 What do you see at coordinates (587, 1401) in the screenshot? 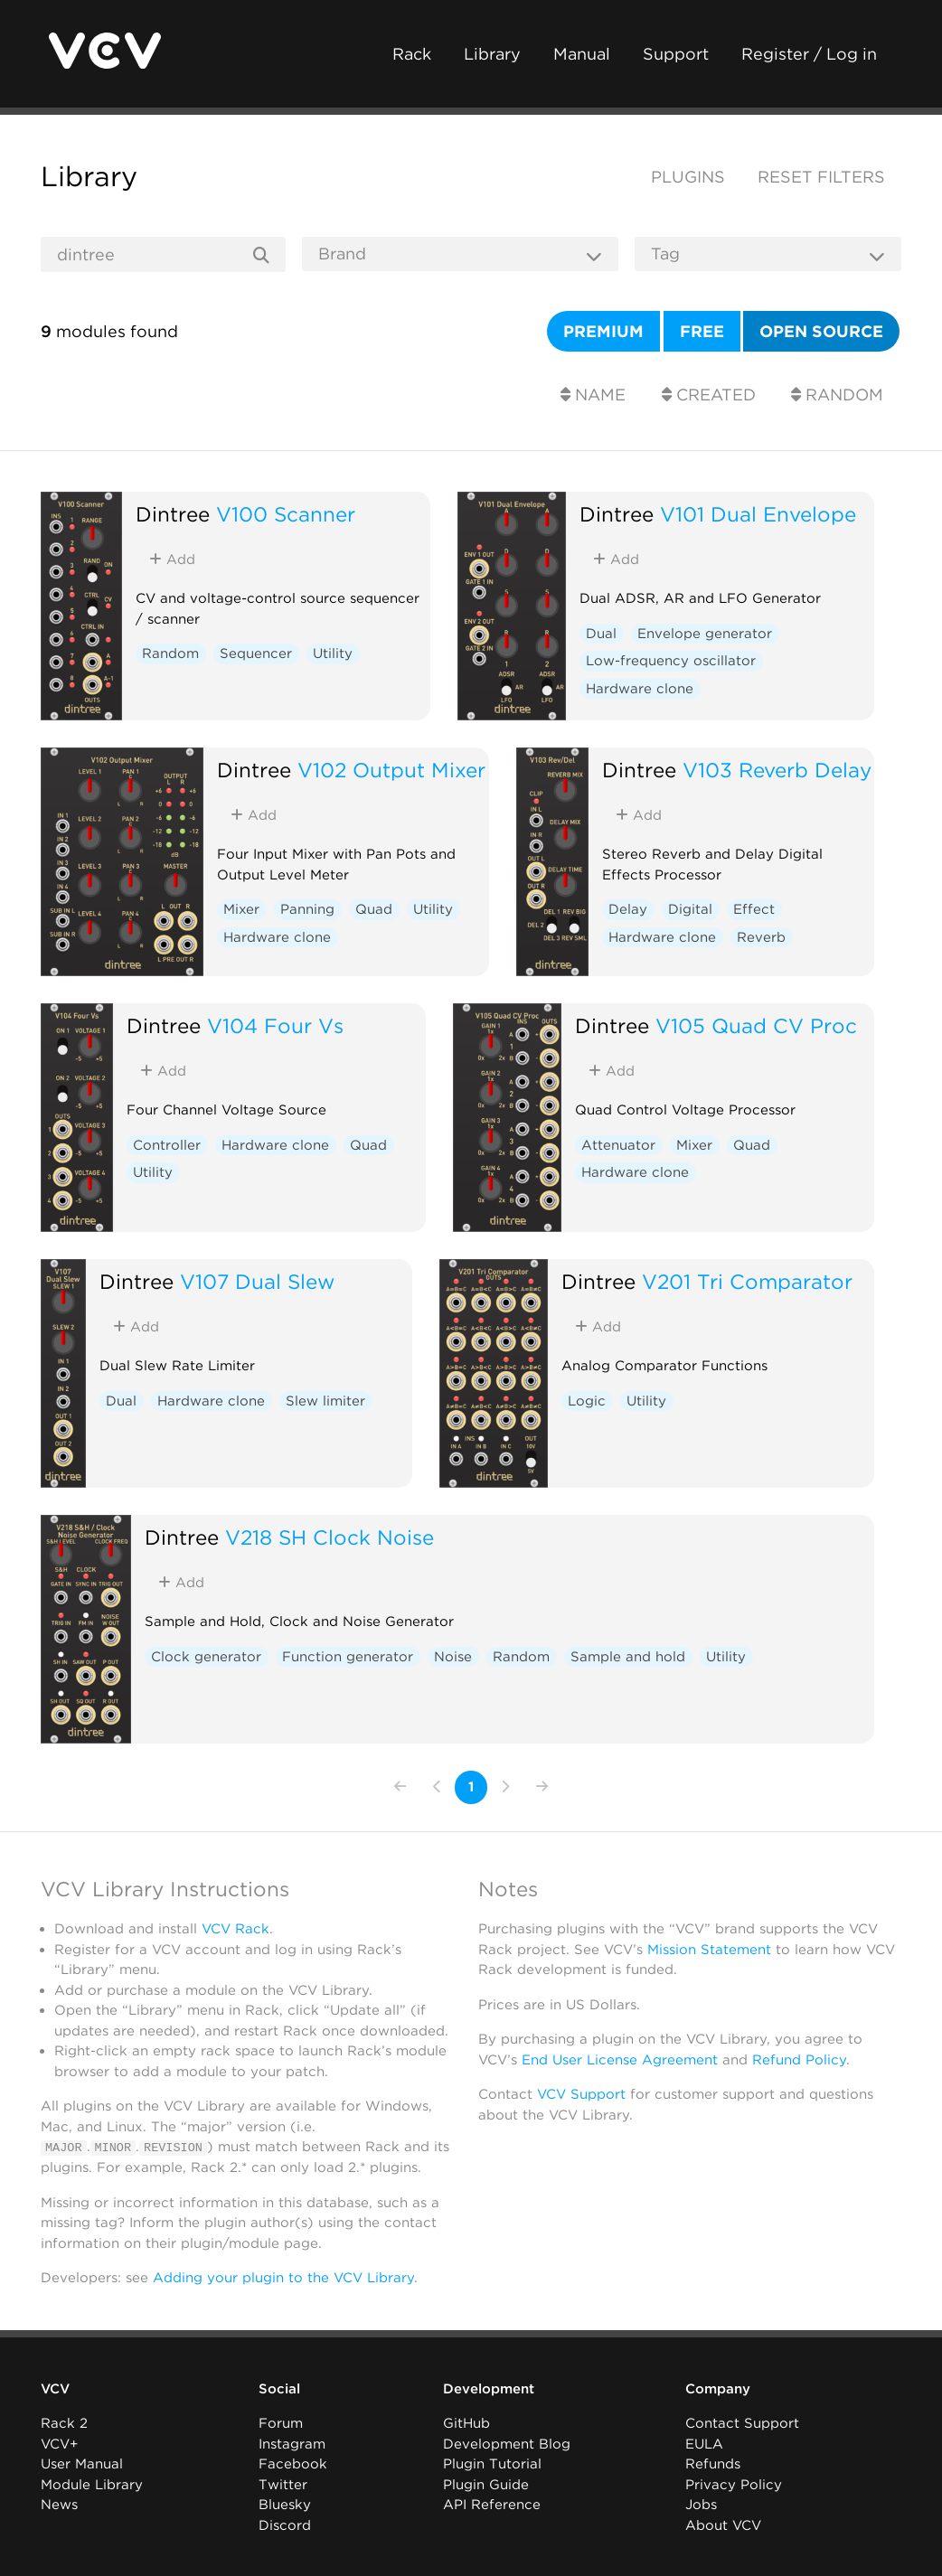
I see `Logic` at bounding box center [587, 1401].